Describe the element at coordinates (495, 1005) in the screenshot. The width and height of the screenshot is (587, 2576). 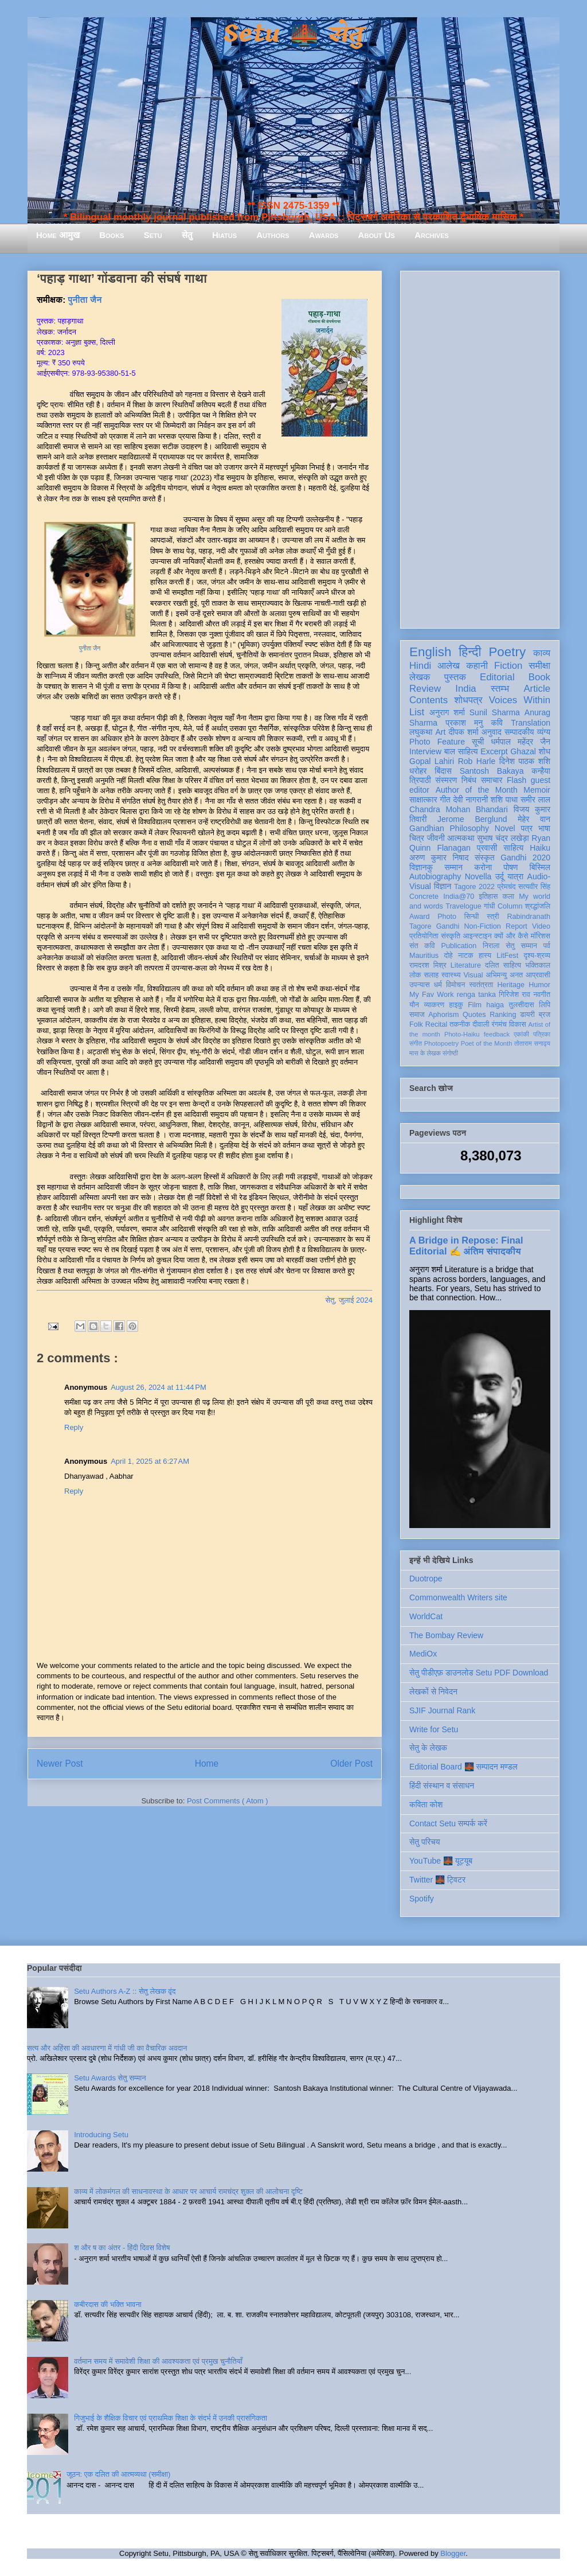
I see `haiga` at that location.